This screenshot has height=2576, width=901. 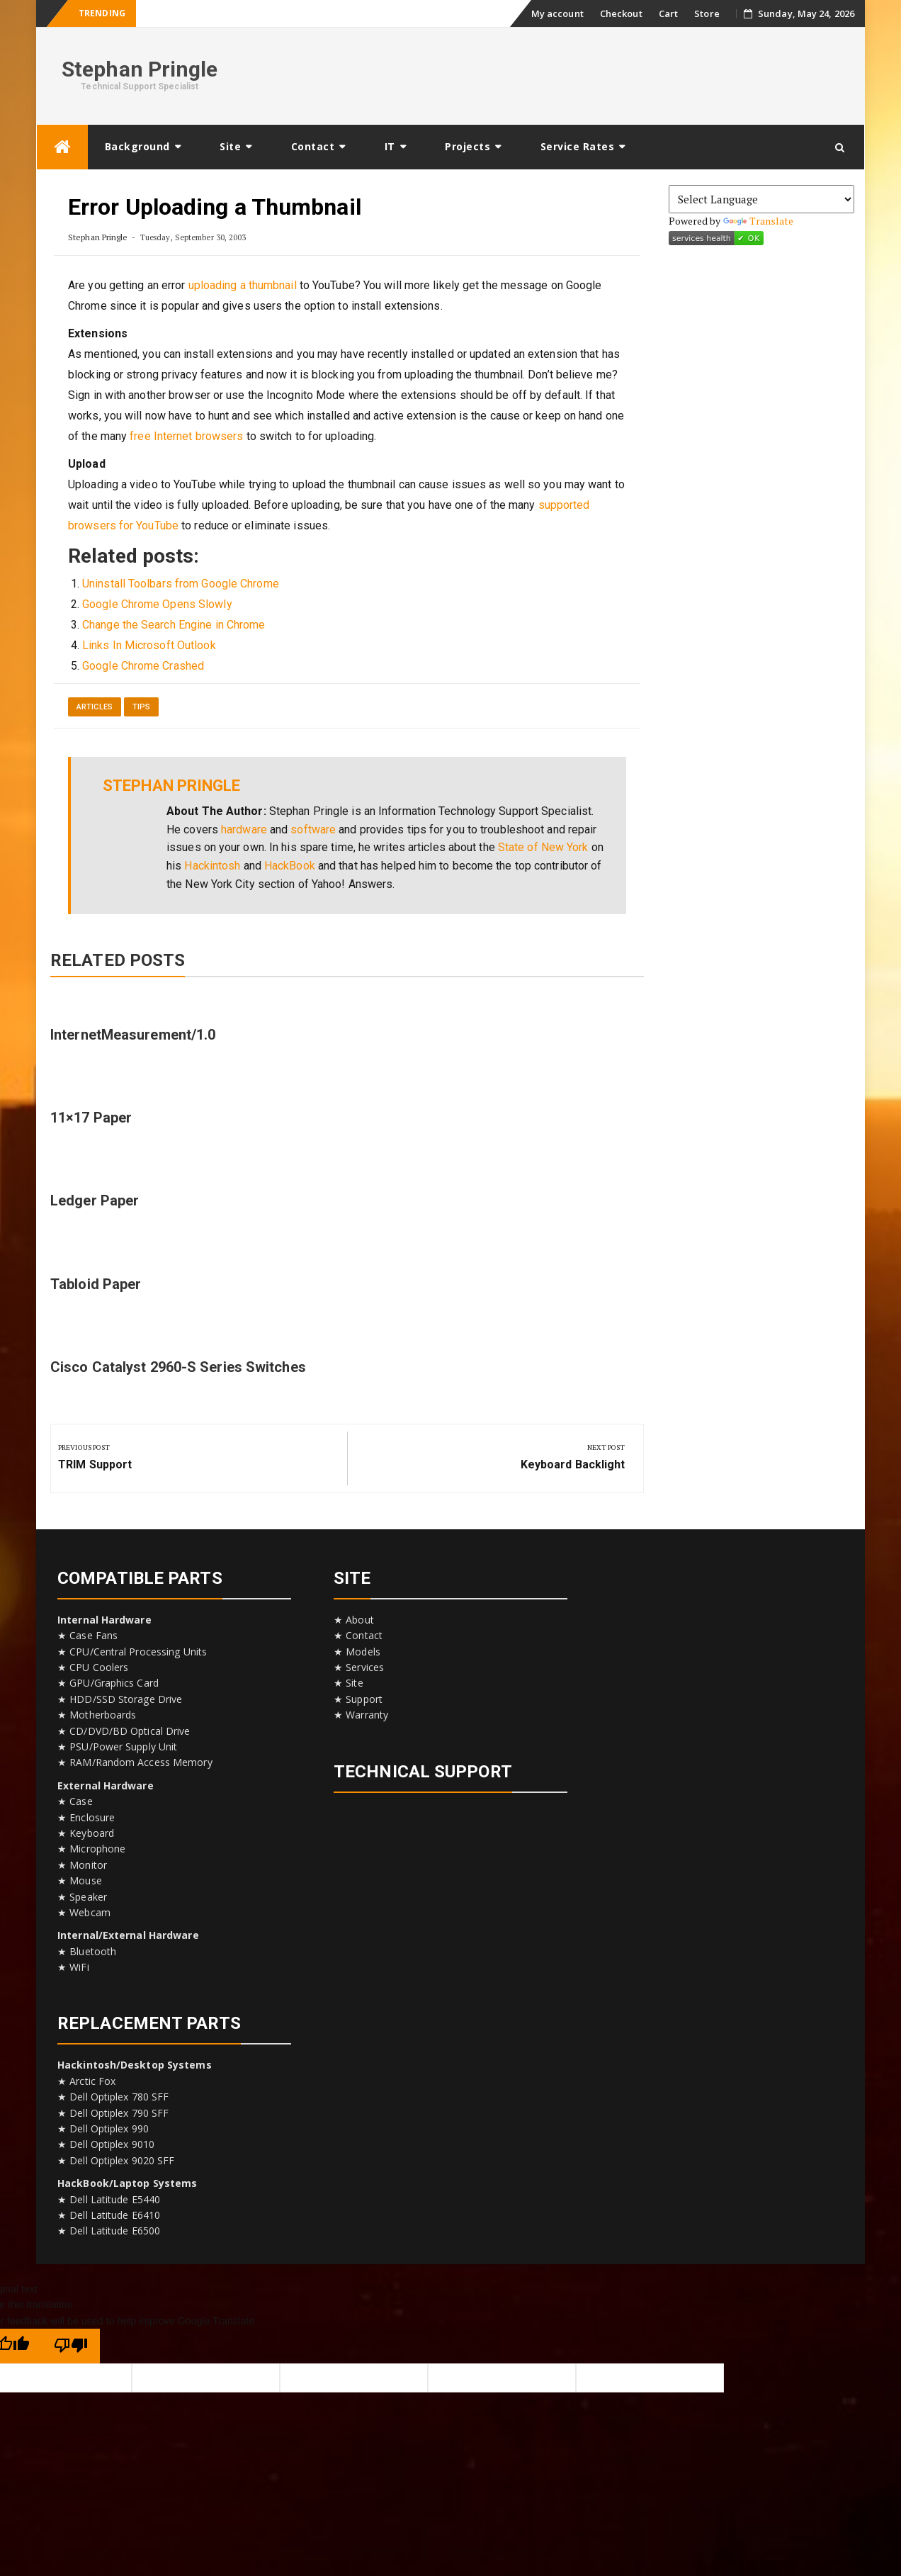 What do you see at coordinates (577, 146) in the screenshot?
I see `Service Rates` at bounding box center [577, 146].